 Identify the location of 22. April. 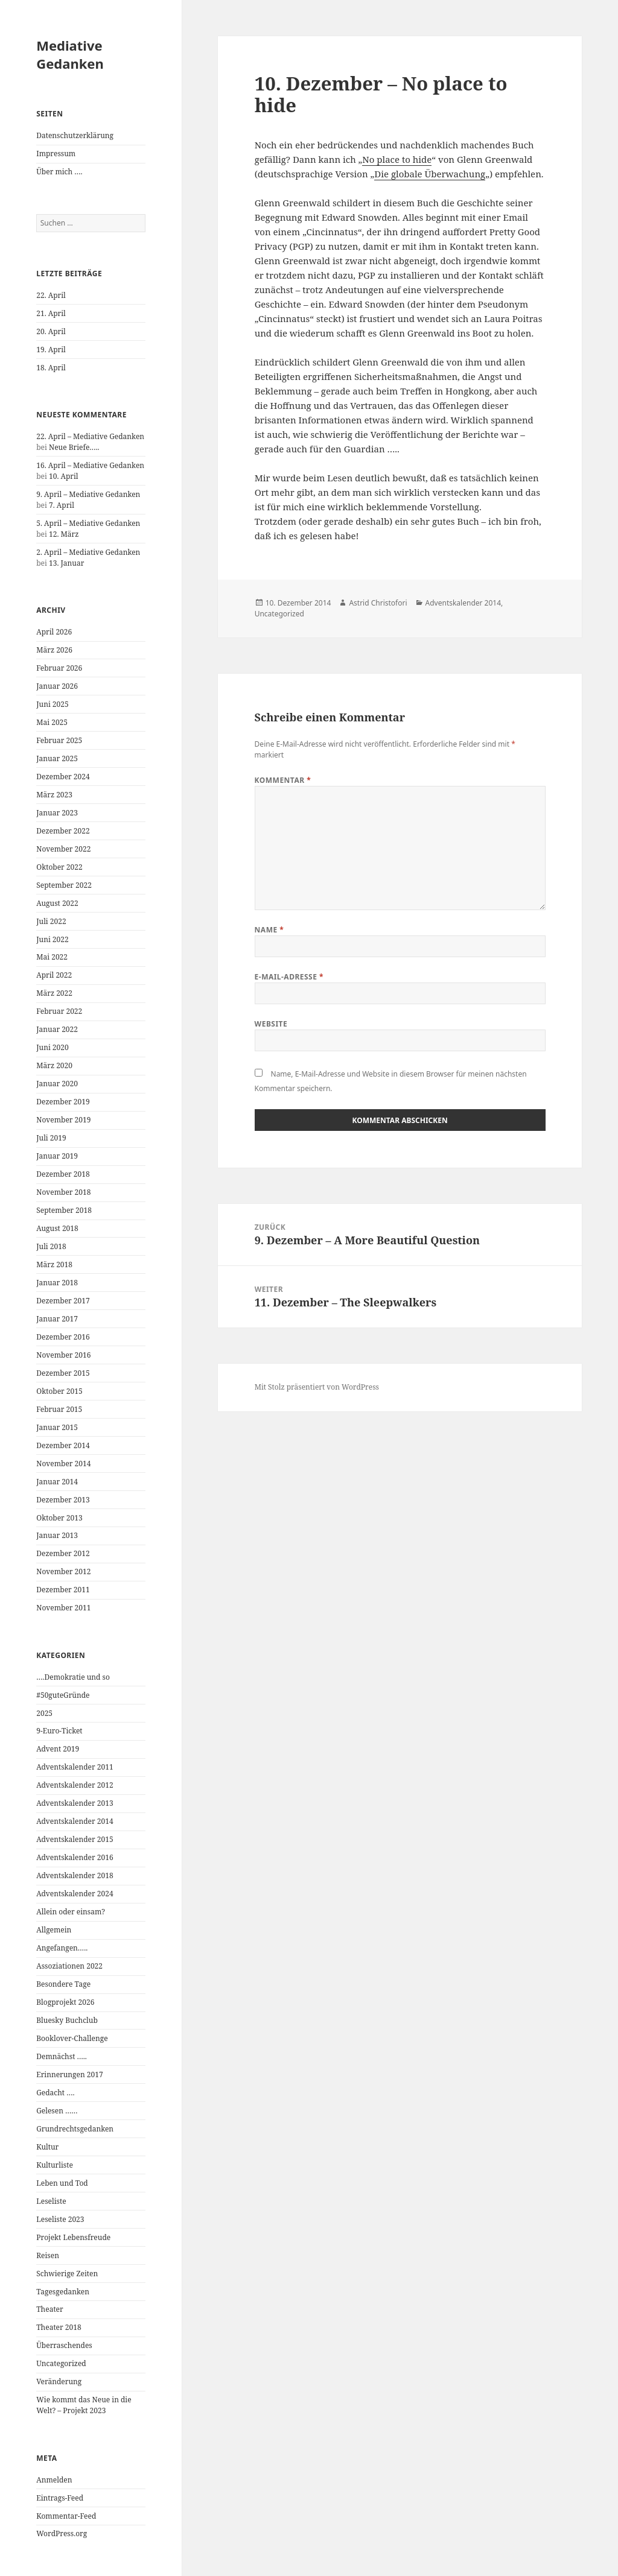
(51, 295).